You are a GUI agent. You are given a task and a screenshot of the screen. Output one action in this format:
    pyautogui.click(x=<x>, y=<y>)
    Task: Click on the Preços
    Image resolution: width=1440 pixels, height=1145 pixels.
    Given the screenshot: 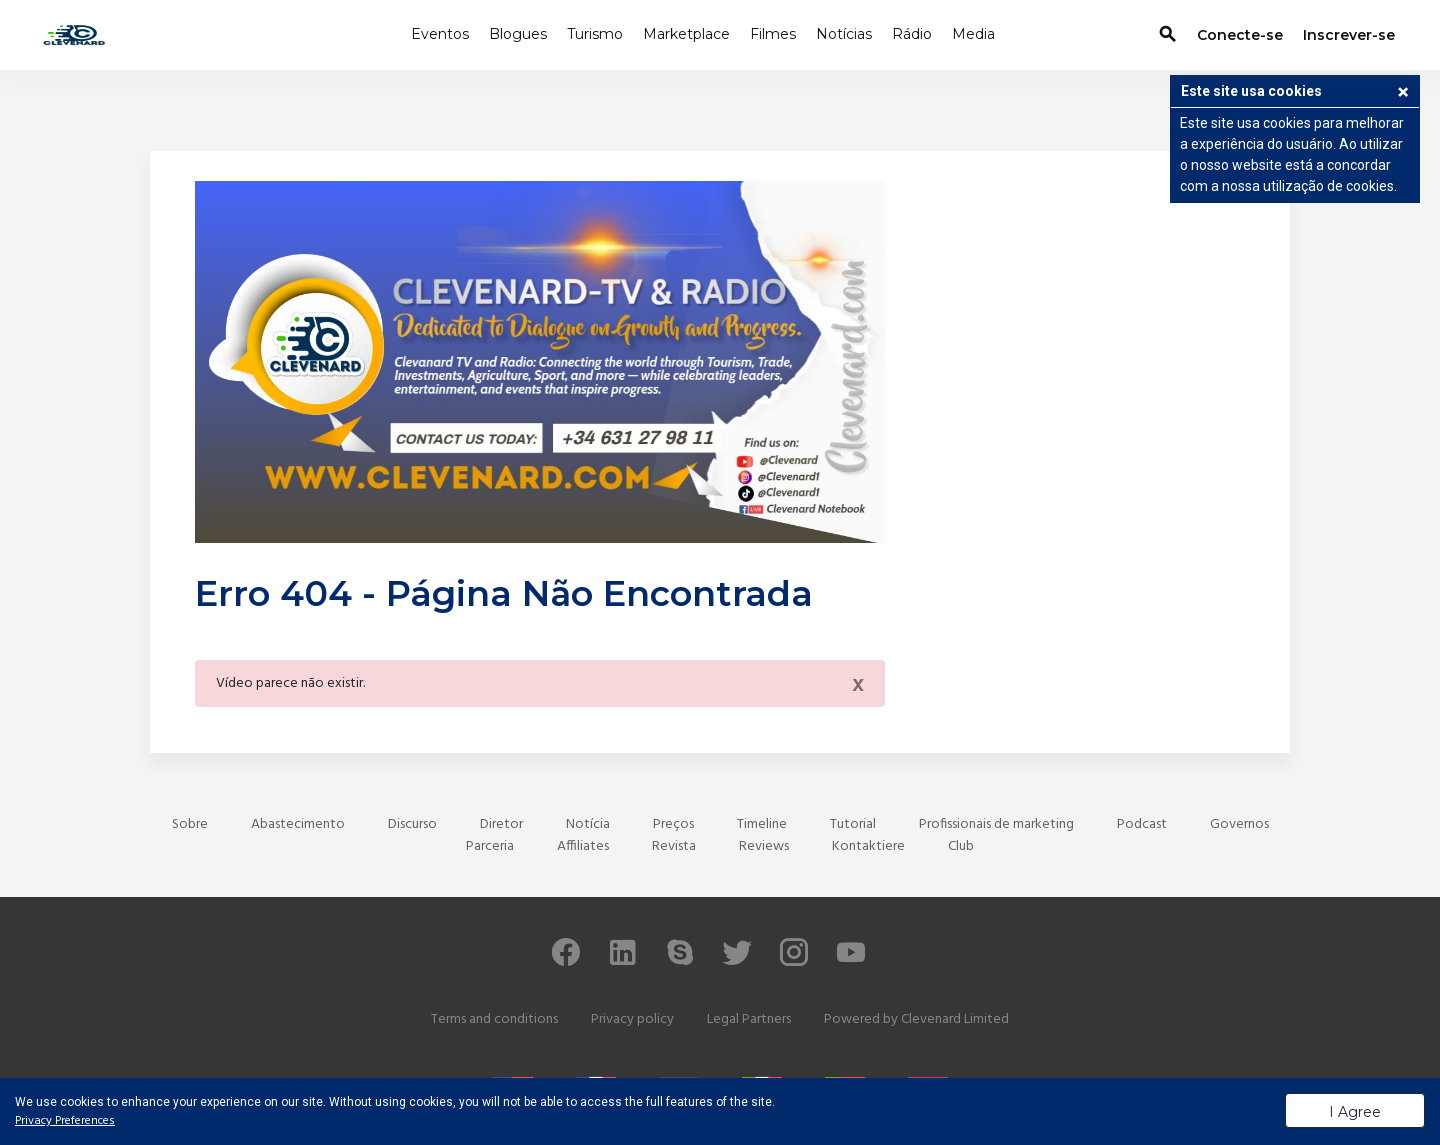 What is the action you would take?
    pyautogui.click(x=673, y=824)
    